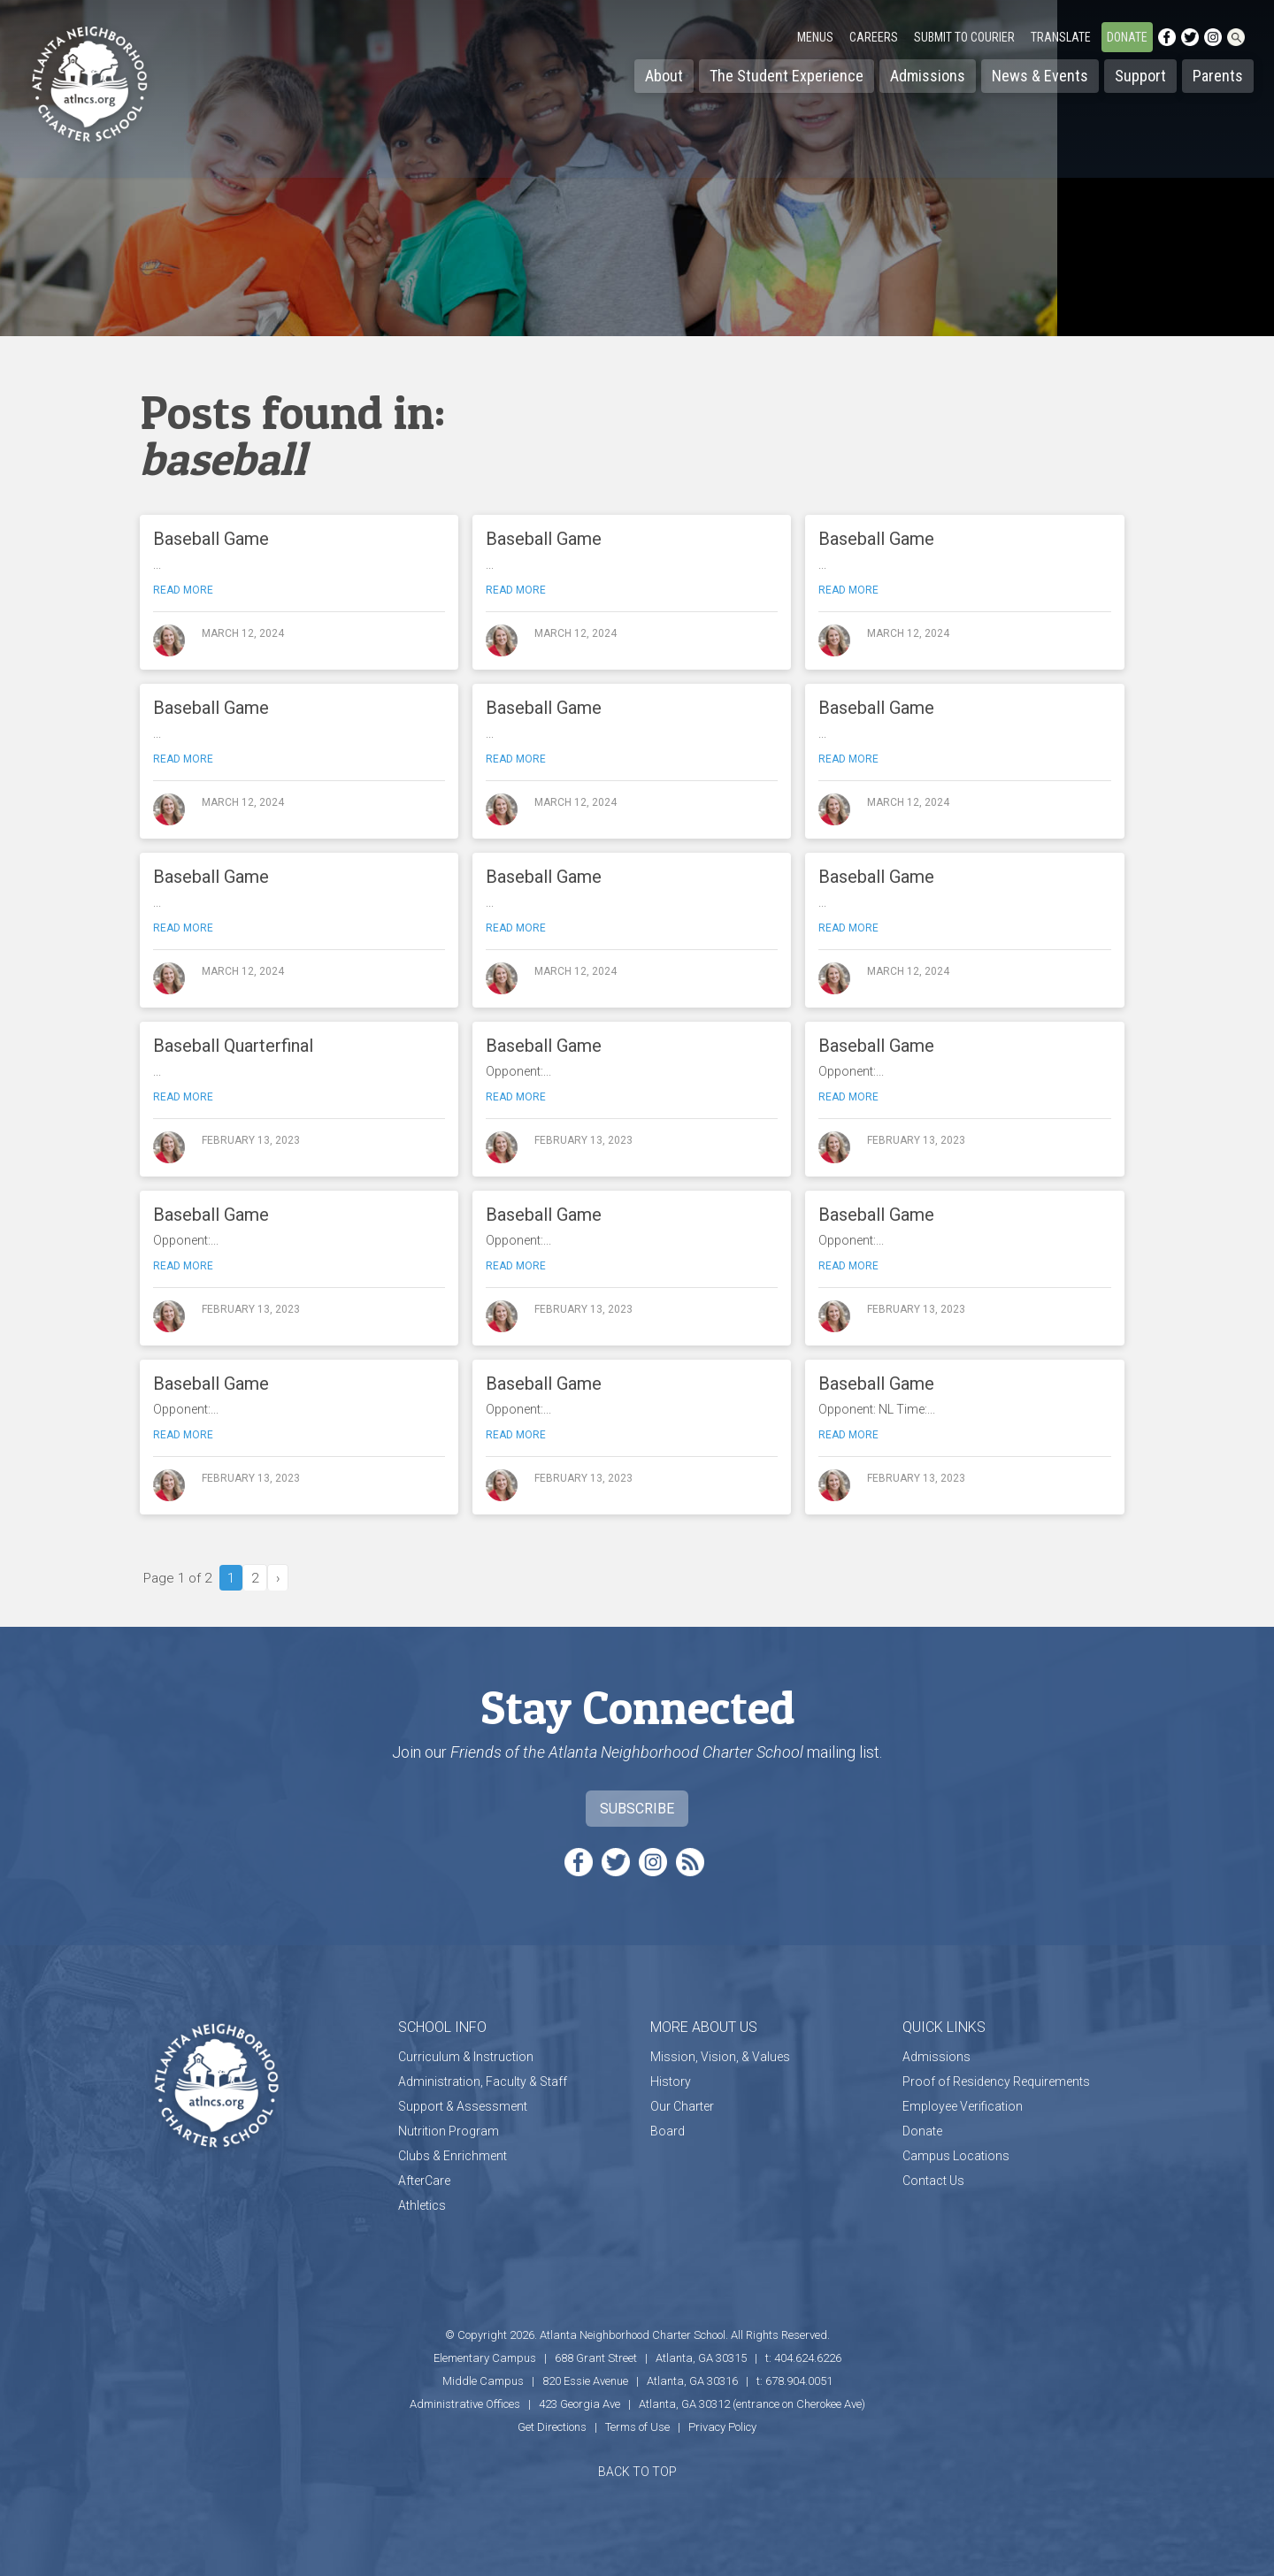 This screenshot has width=1274, height=2576. I want to click on Baseball Game, so click(211, 538).